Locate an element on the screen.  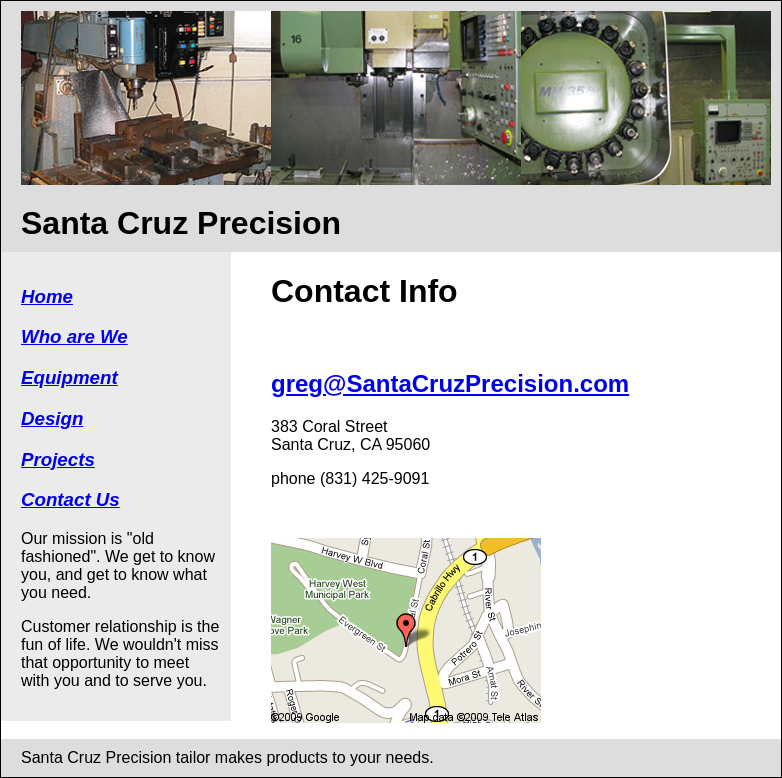
Contact Us is located at coordinates (70, 499).